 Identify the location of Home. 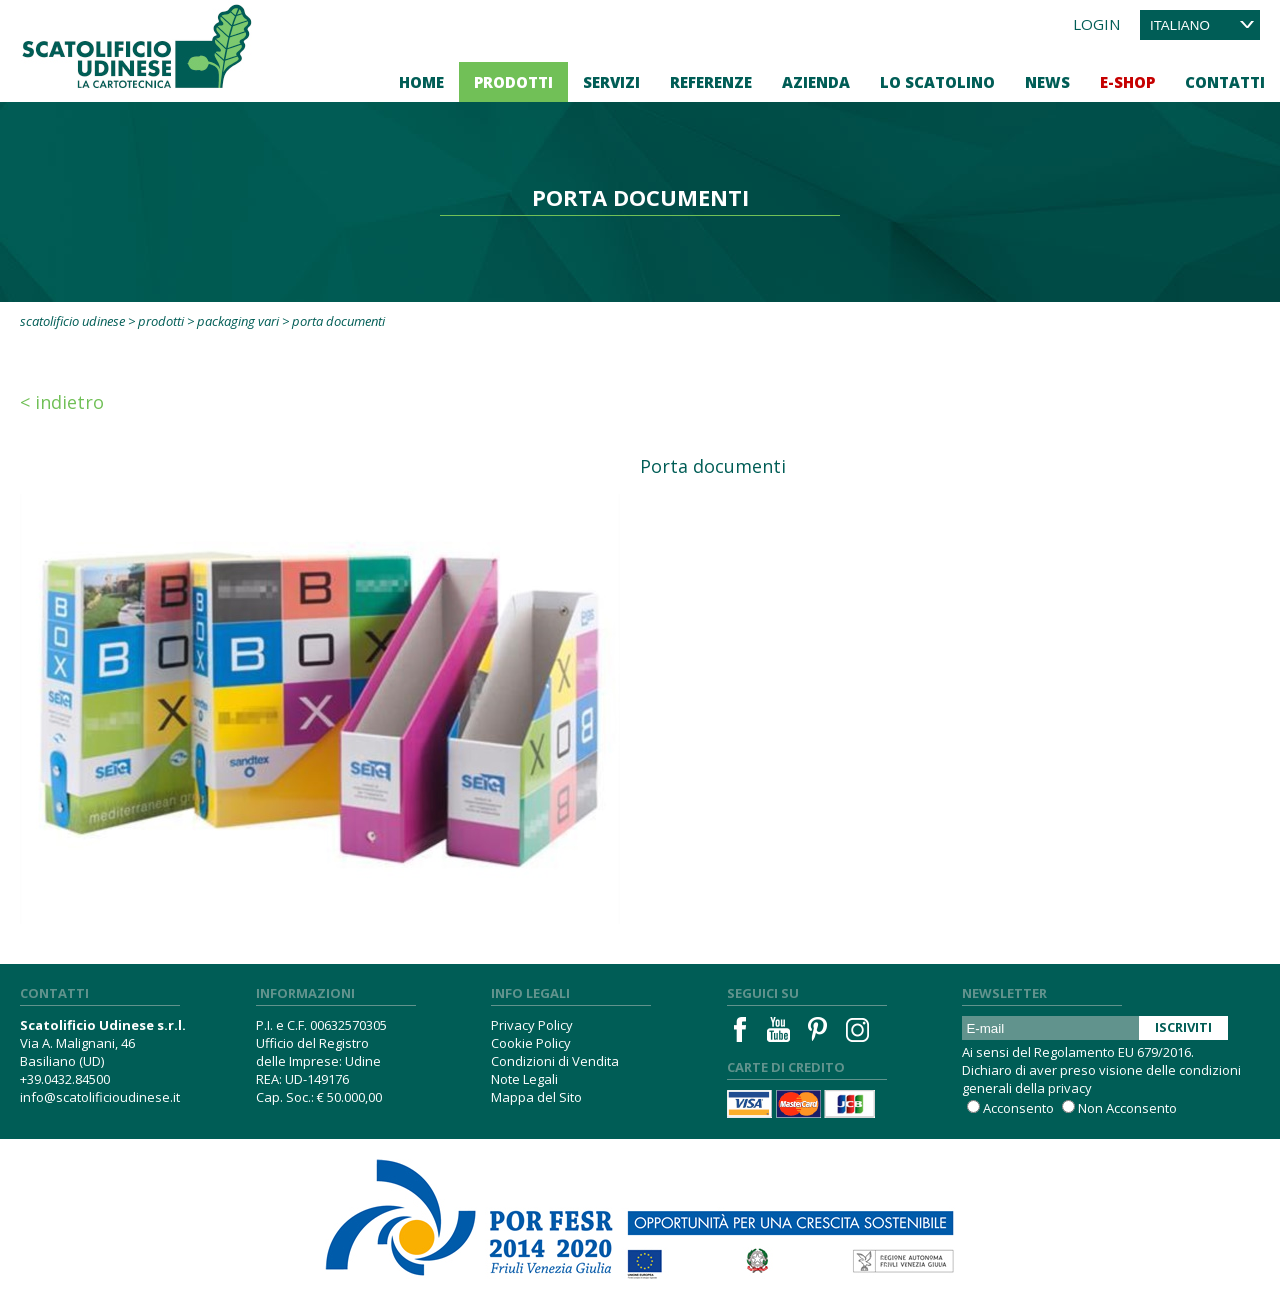
(421, 82).